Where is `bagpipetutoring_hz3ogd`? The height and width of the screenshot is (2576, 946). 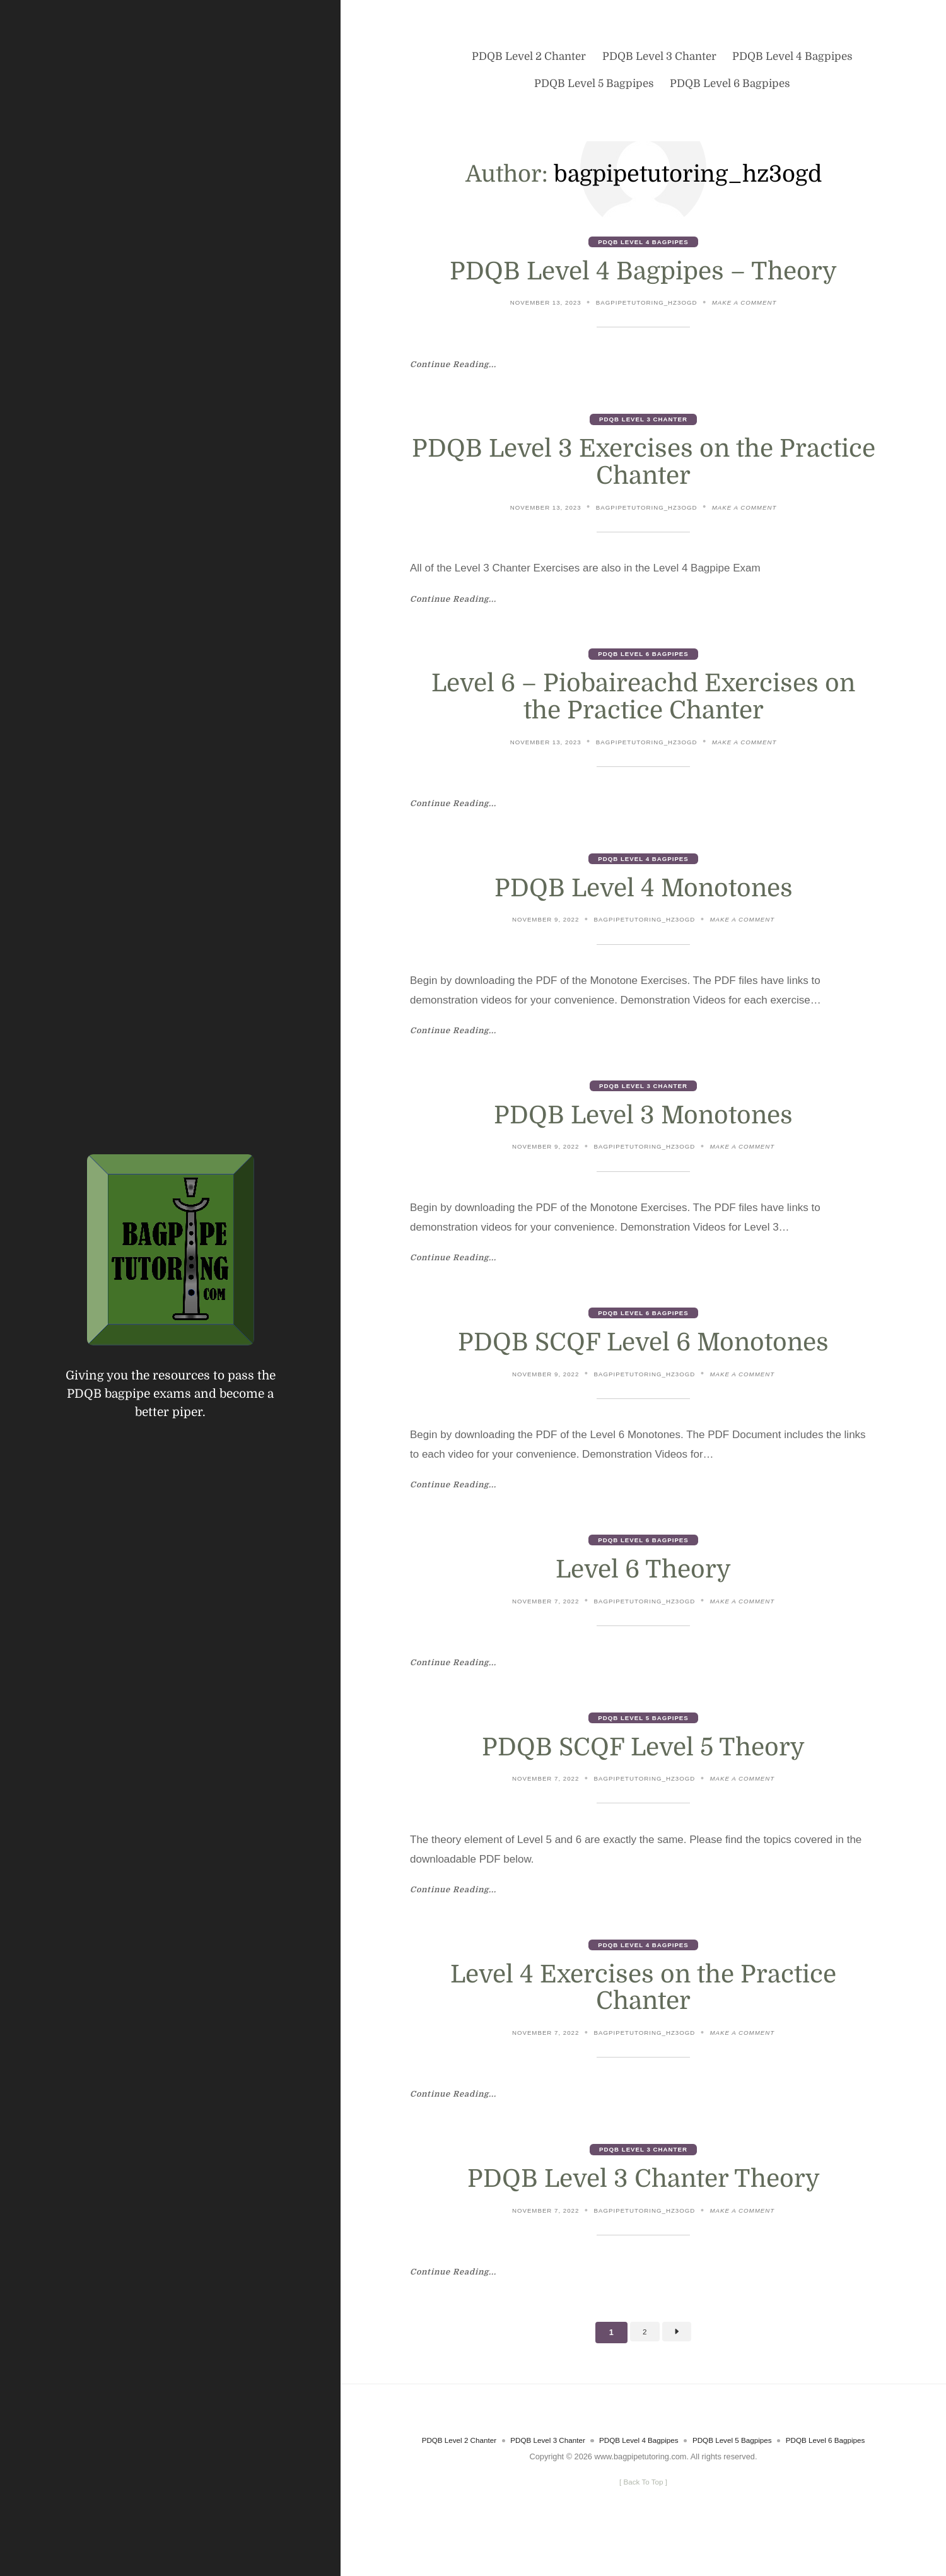 bagpipetutoring_hz3ogd is located at coordinates (647, 304).